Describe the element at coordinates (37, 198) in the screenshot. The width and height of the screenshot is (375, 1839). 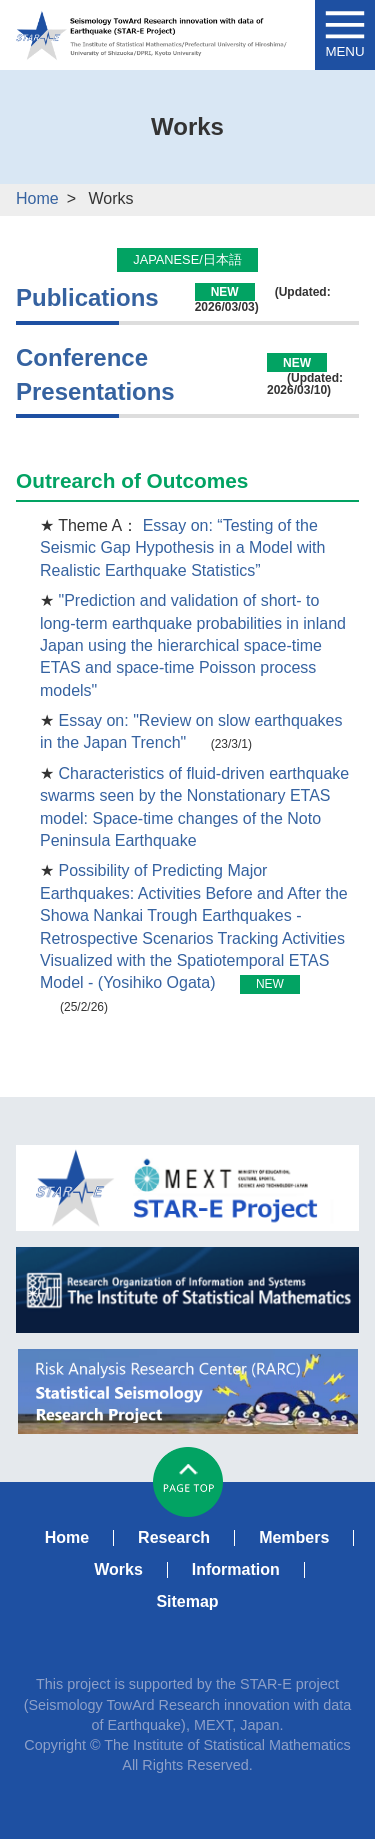
I see `Home` at that location.